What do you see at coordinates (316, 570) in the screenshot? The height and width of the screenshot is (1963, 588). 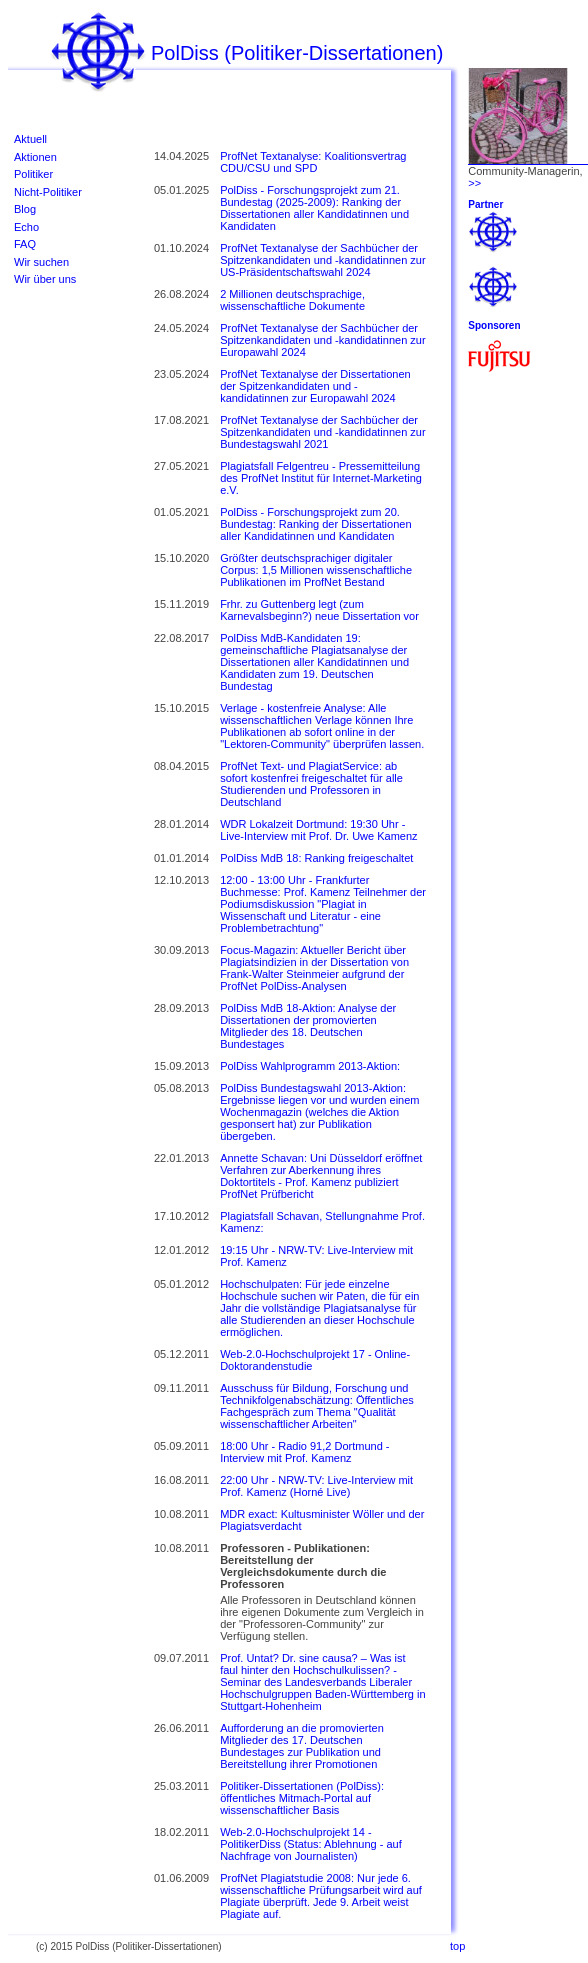 I see `Größter deutschsprachiger digitaler Corpus: 1,5 Millionen wissenschaftliche Publikationen im ProfNet Bestand` at bounding box center [316, 570].